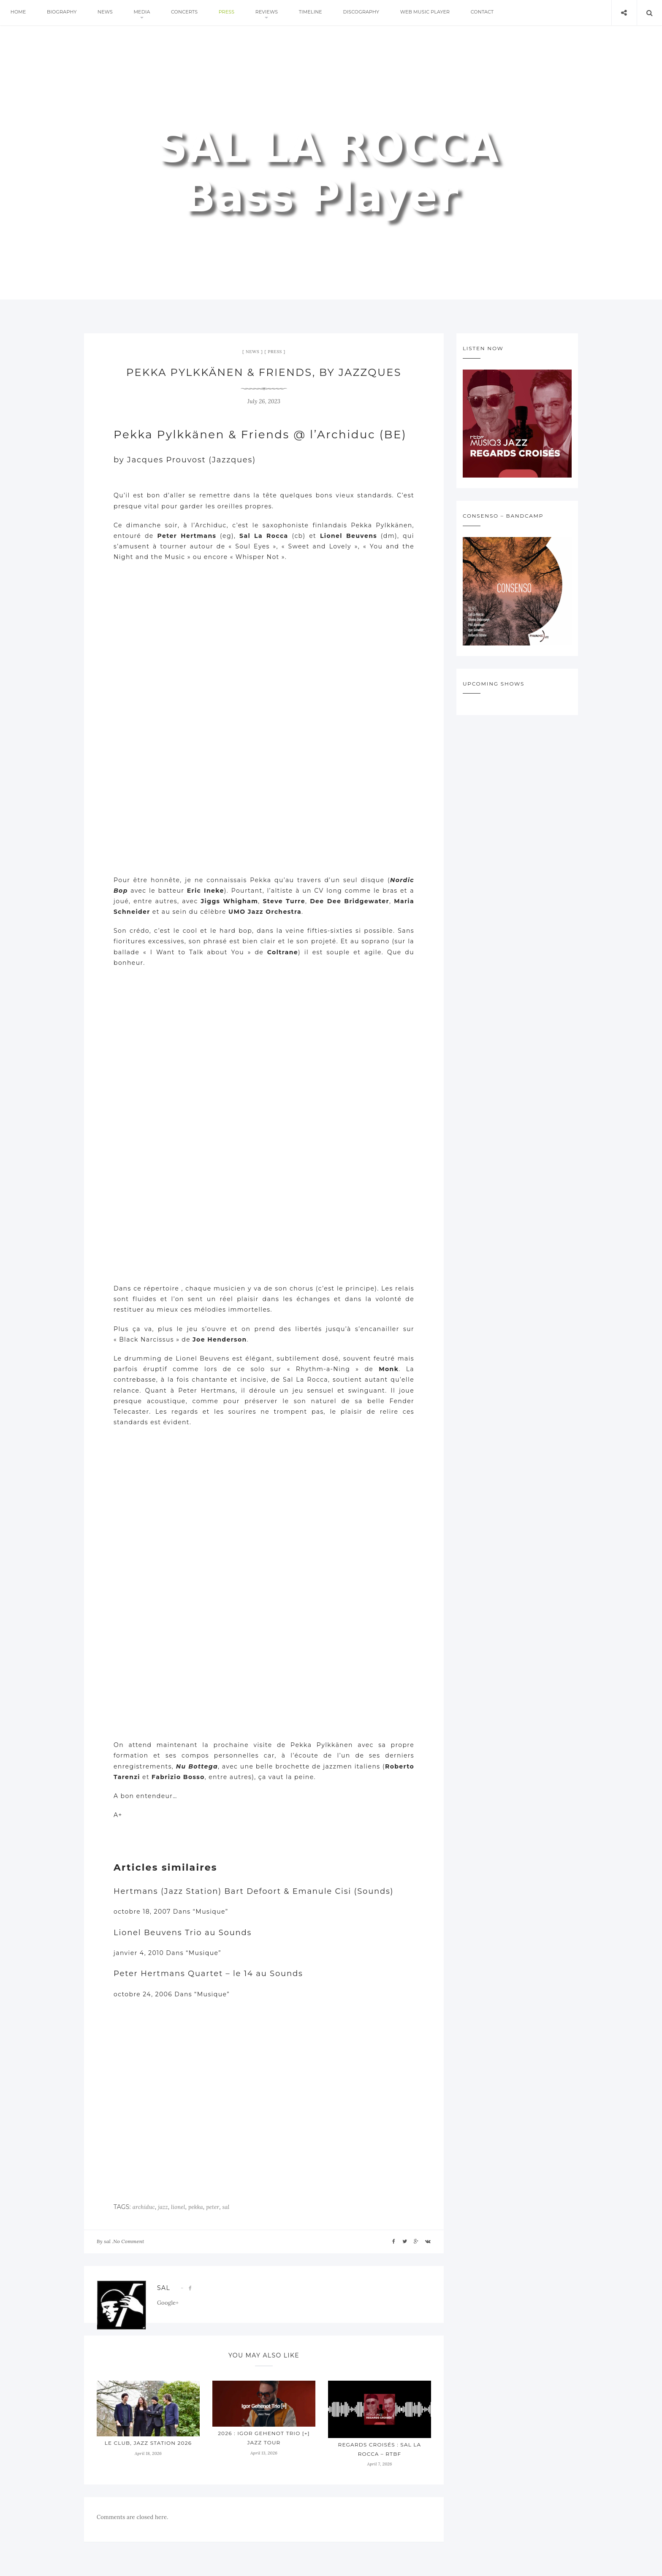 The width and height of the screenshot is (662, 2576). Describe the element at coordinates (232, 13) in the screenshot. I see `press` at that location.